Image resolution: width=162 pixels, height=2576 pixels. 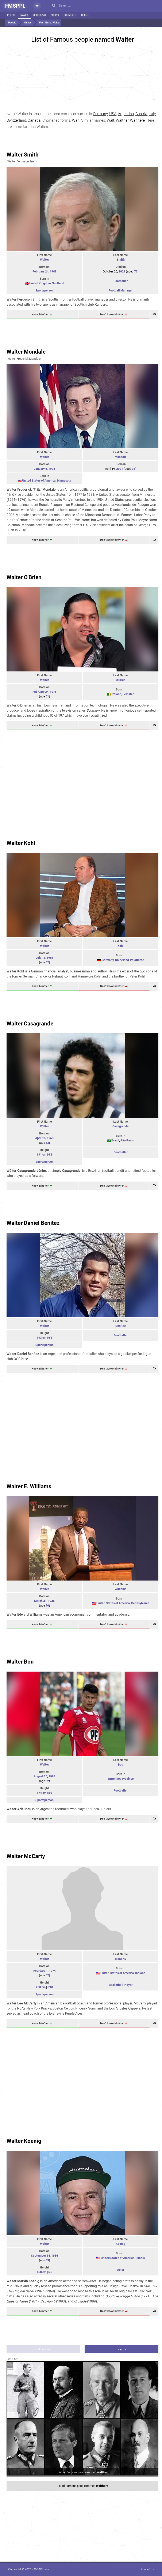 I want to click on March 31, so click(x=40, y=1601).